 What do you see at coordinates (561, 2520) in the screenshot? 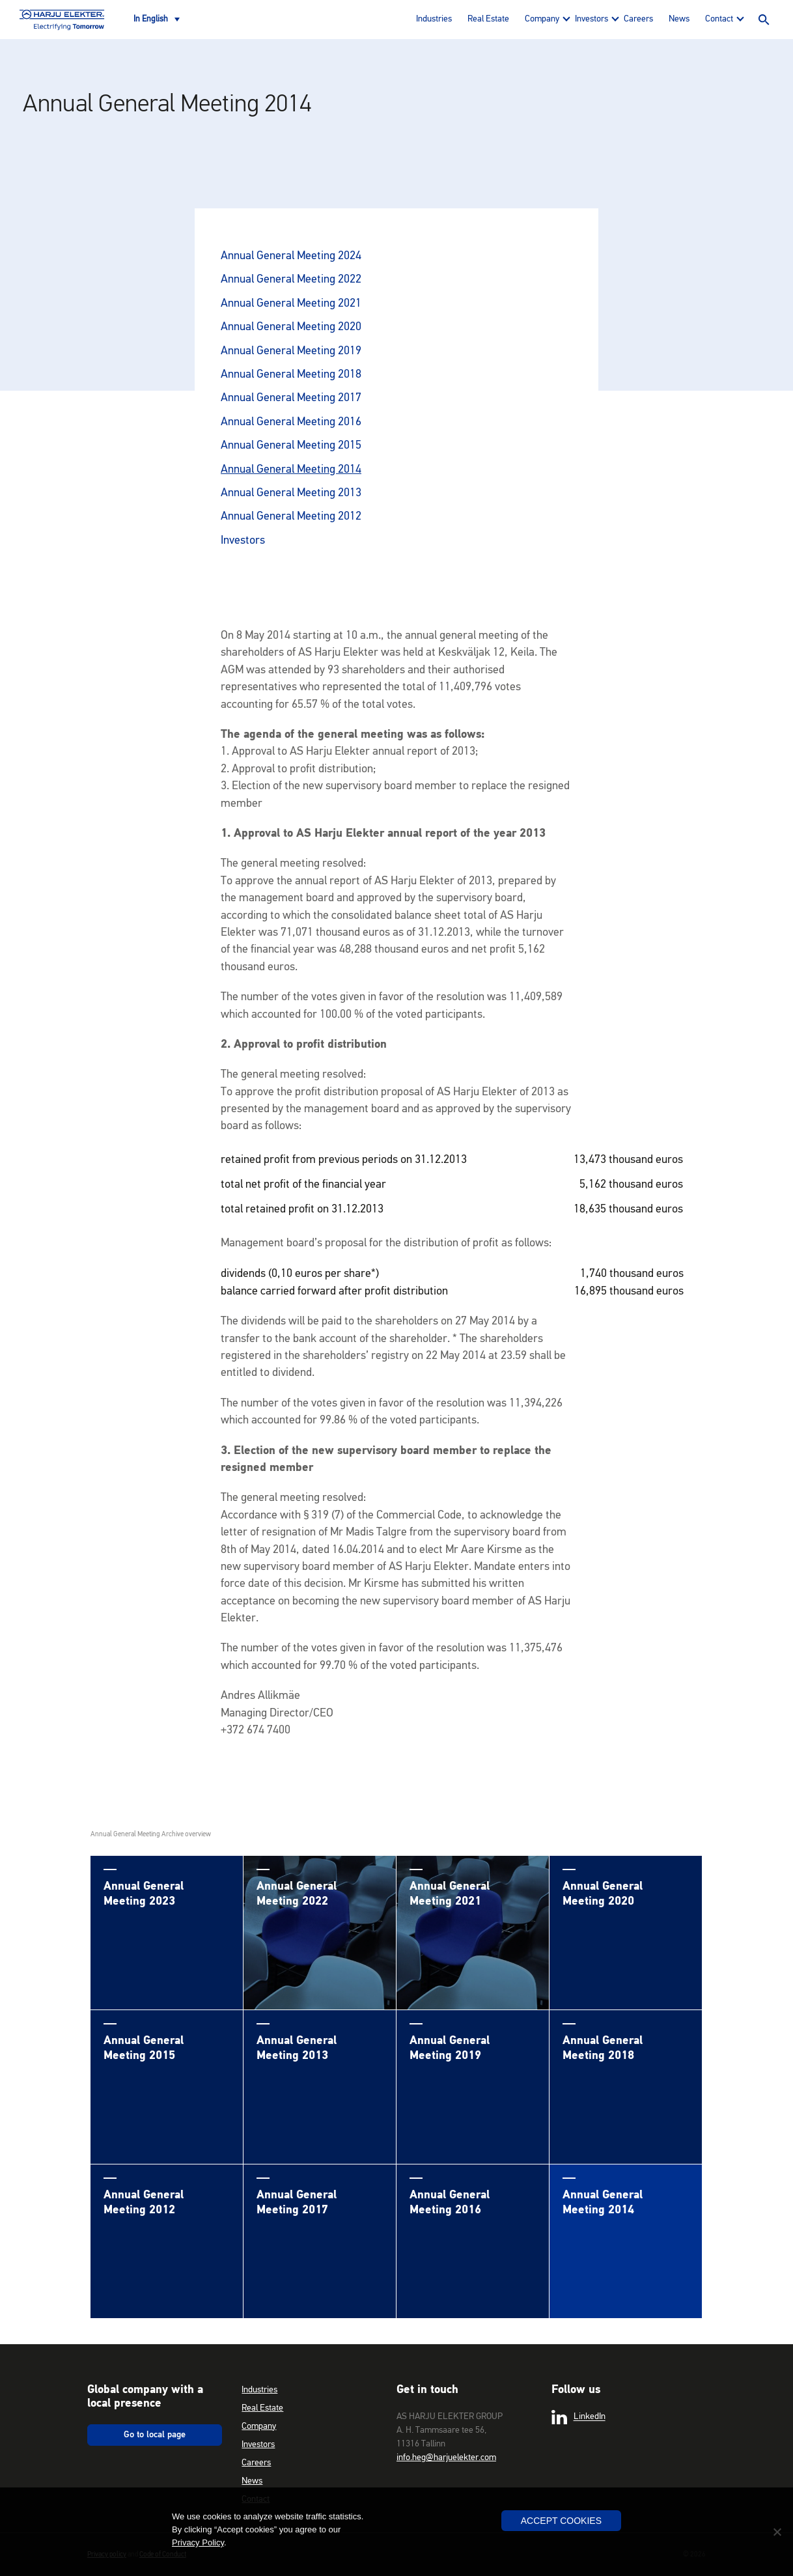
I see `Accept Cookies` at bounding box center [561, 2520].